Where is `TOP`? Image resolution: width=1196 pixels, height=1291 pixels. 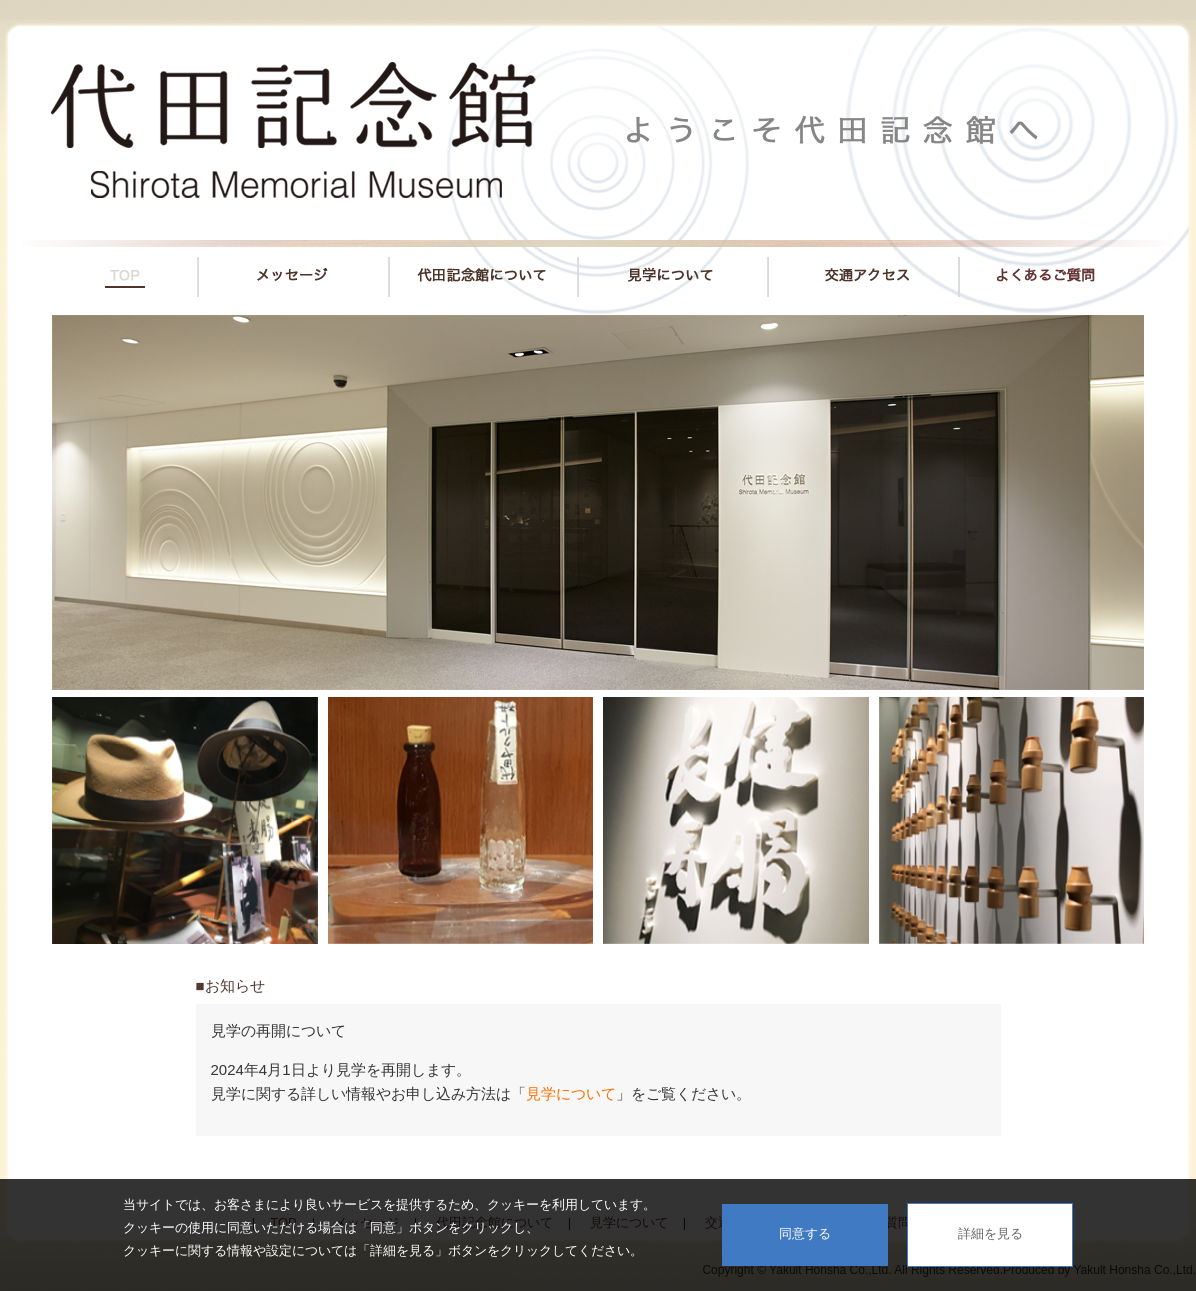
TOP is located at coordinates (110, 271).